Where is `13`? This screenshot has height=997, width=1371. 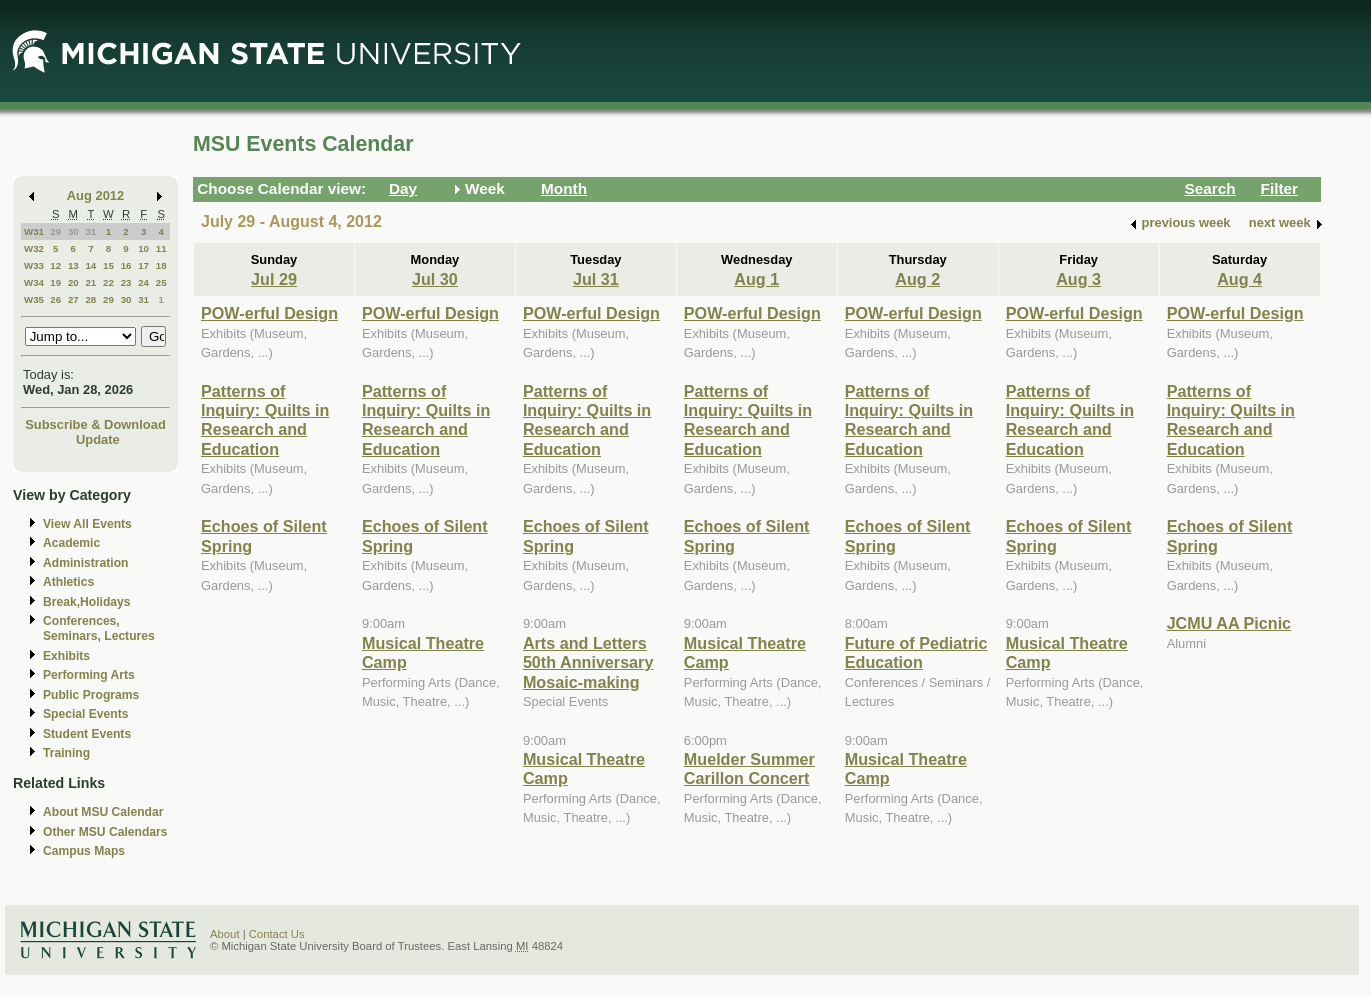 13 is located at coordinates (73, 265).